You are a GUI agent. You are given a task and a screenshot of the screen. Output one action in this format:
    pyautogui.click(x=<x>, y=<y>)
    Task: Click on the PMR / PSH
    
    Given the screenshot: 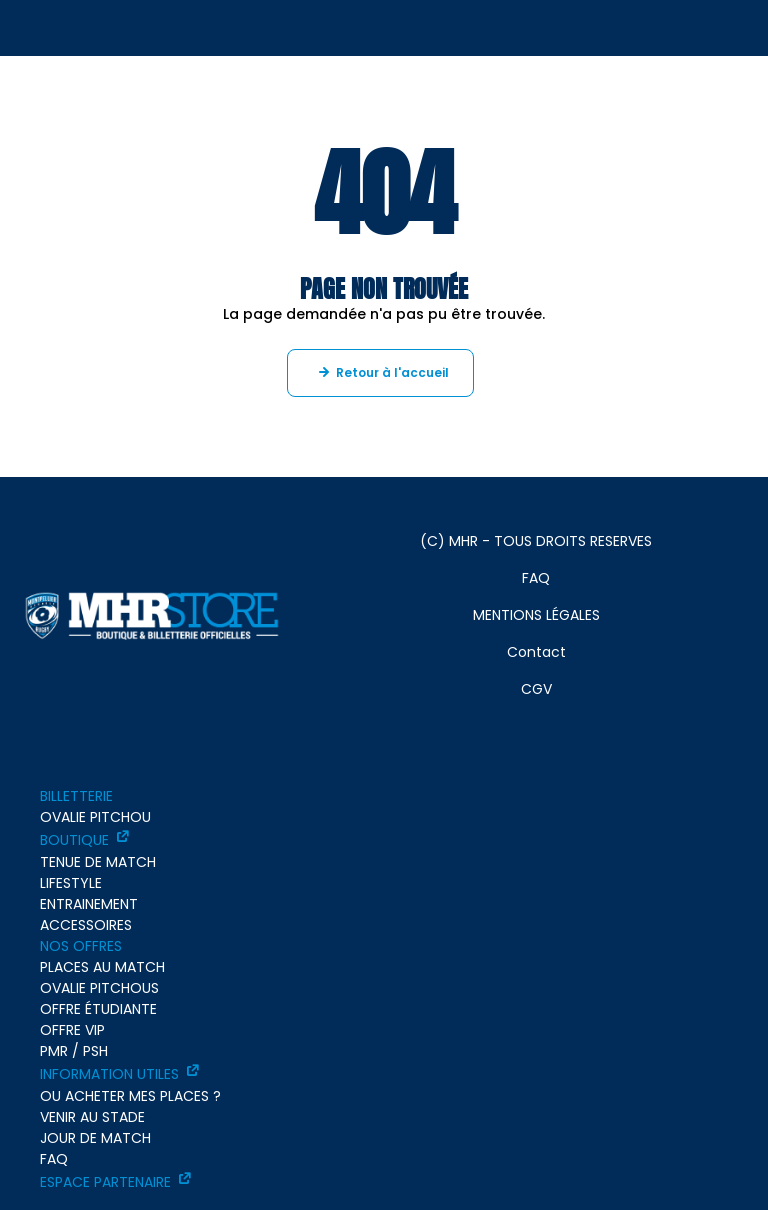 What is the action you would take?
    pyautogui.click(x=74, y=1051)
    